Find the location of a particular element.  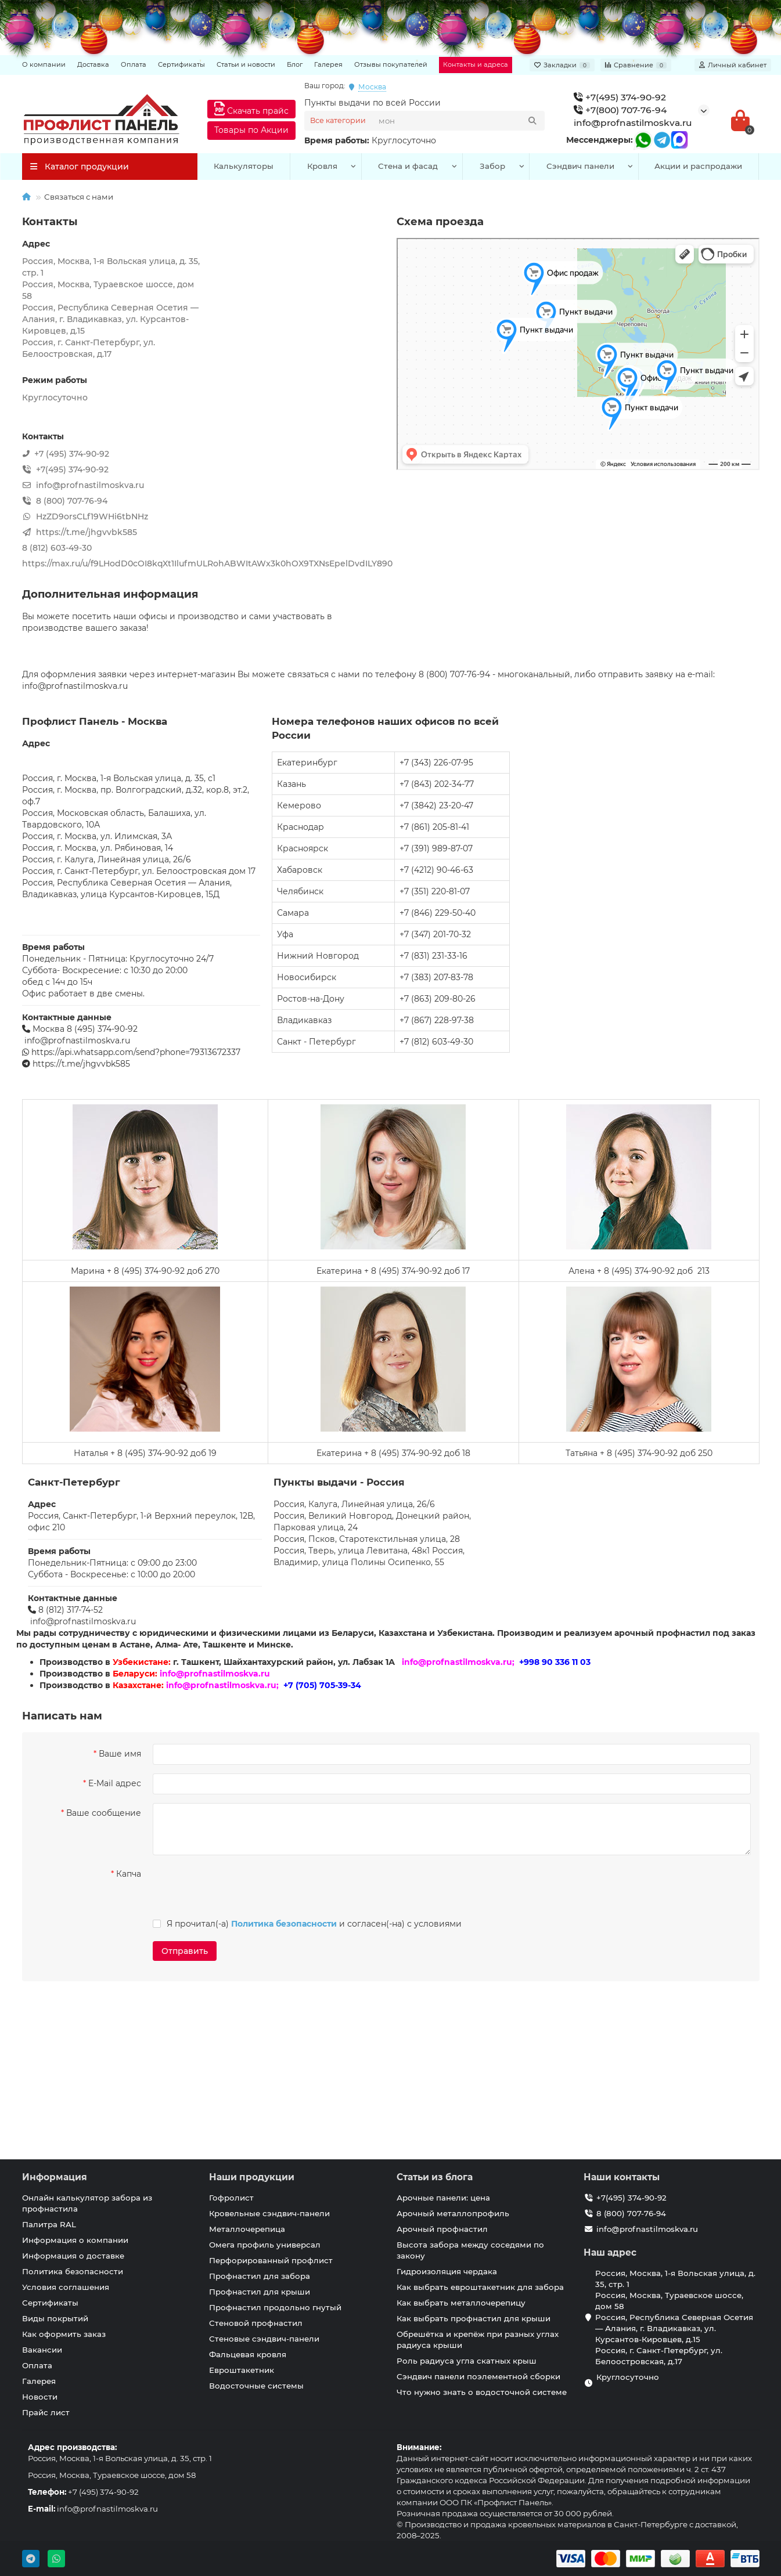

Вакансии is located at coordinates (42, 2349).